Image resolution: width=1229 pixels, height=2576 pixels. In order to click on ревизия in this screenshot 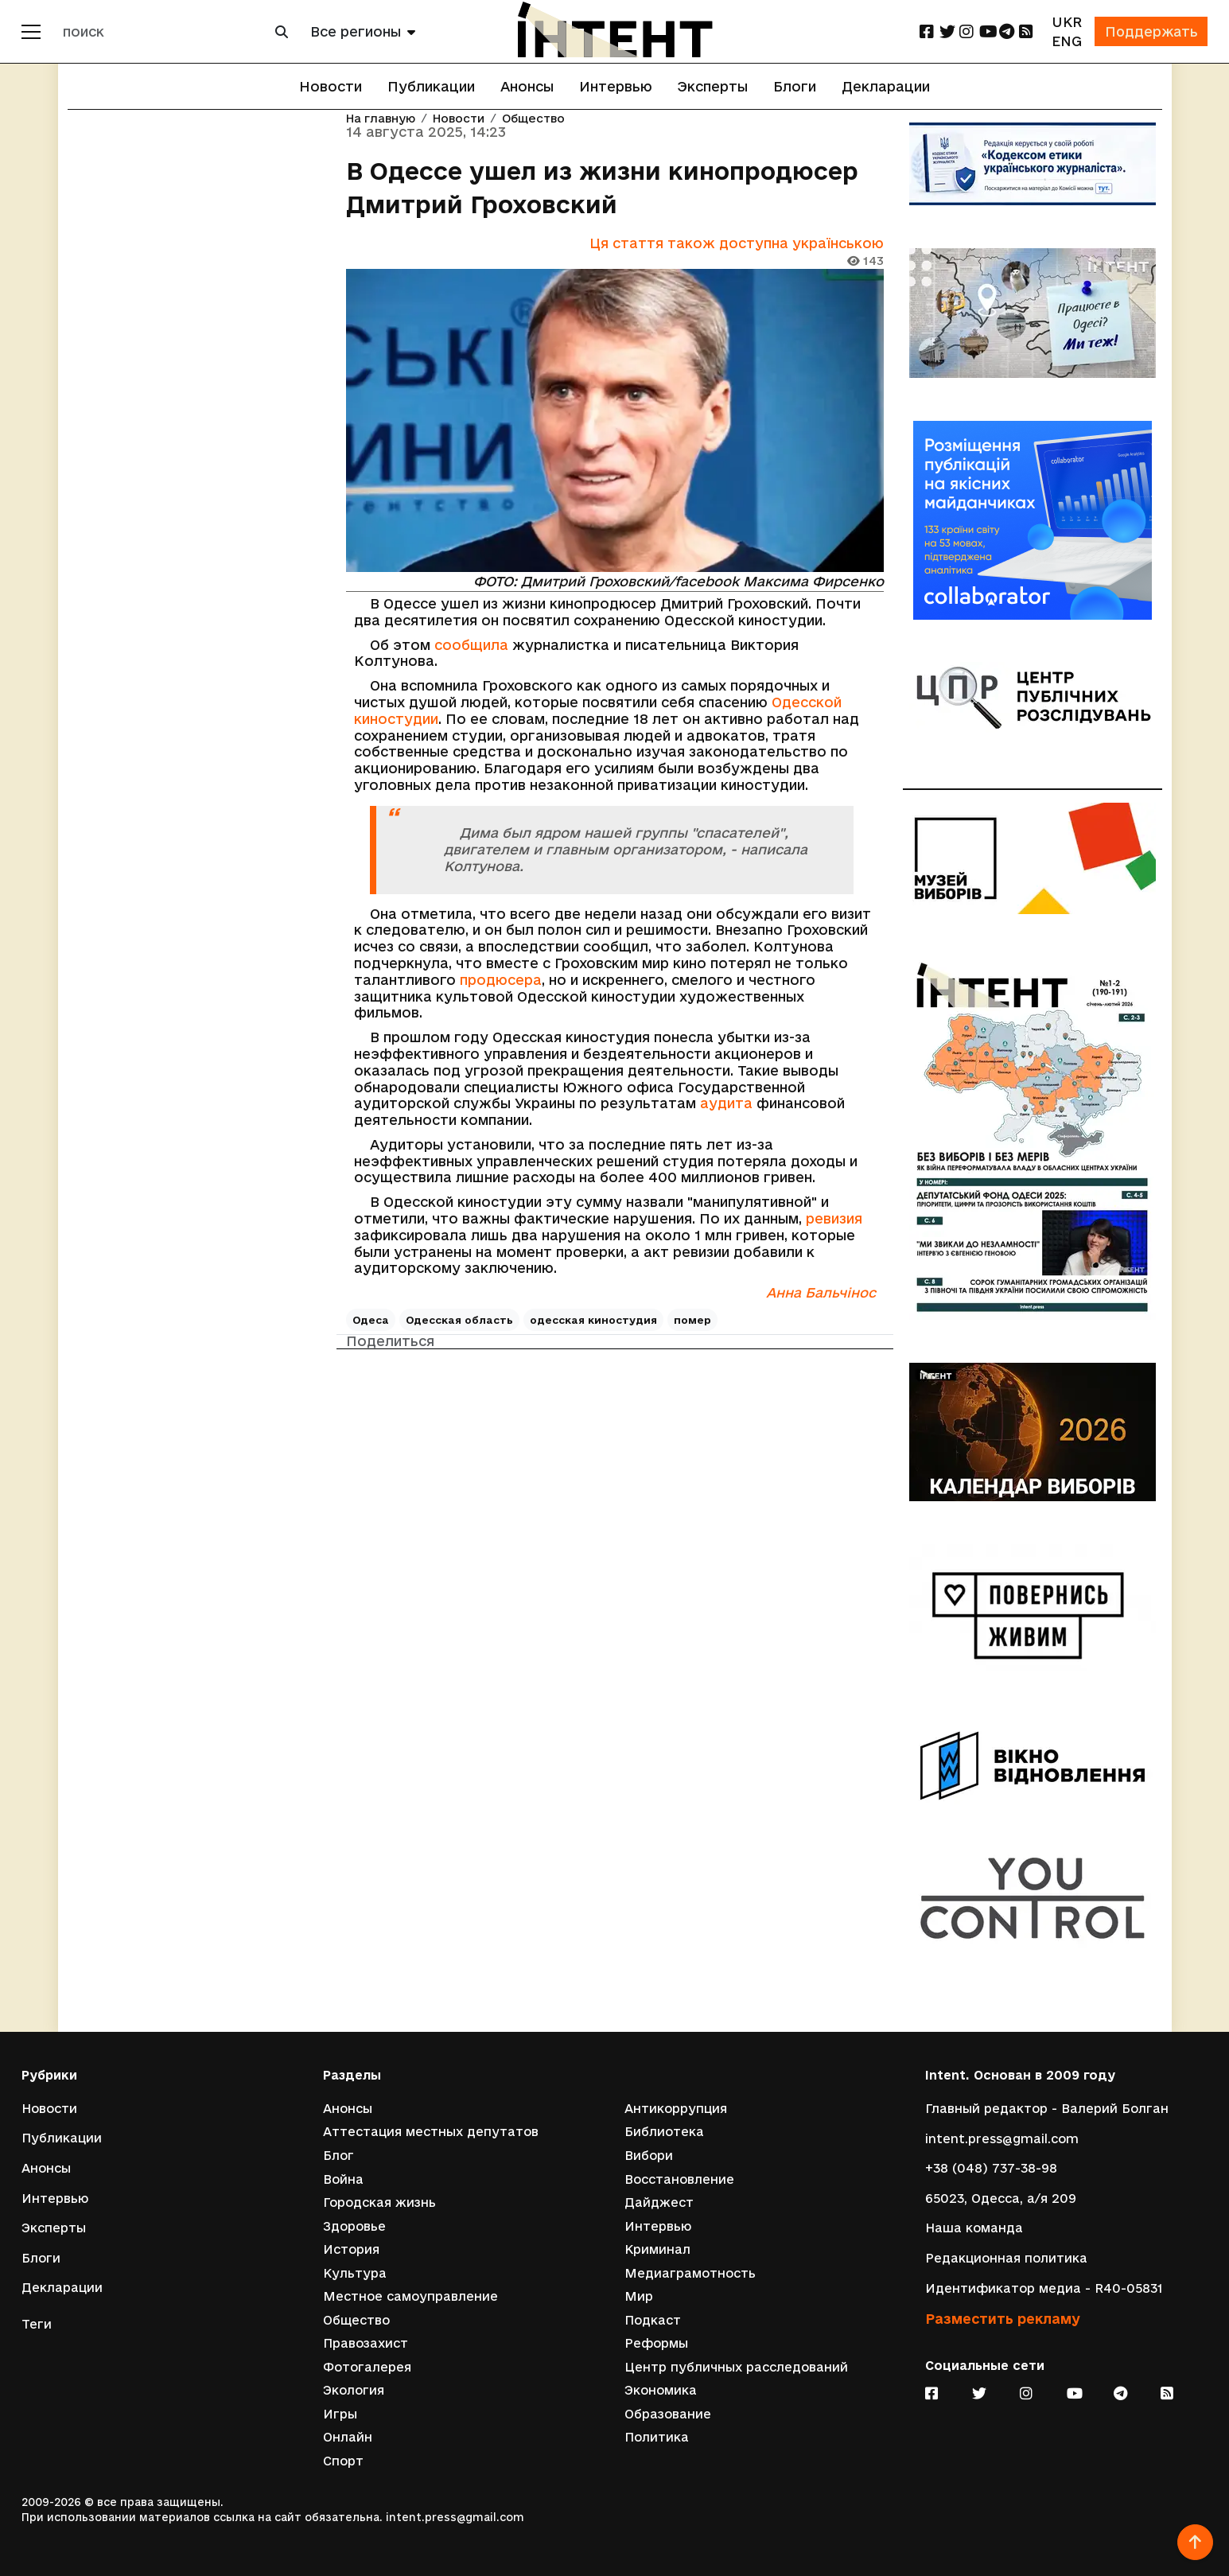, I will do `click(834, 1219)`.